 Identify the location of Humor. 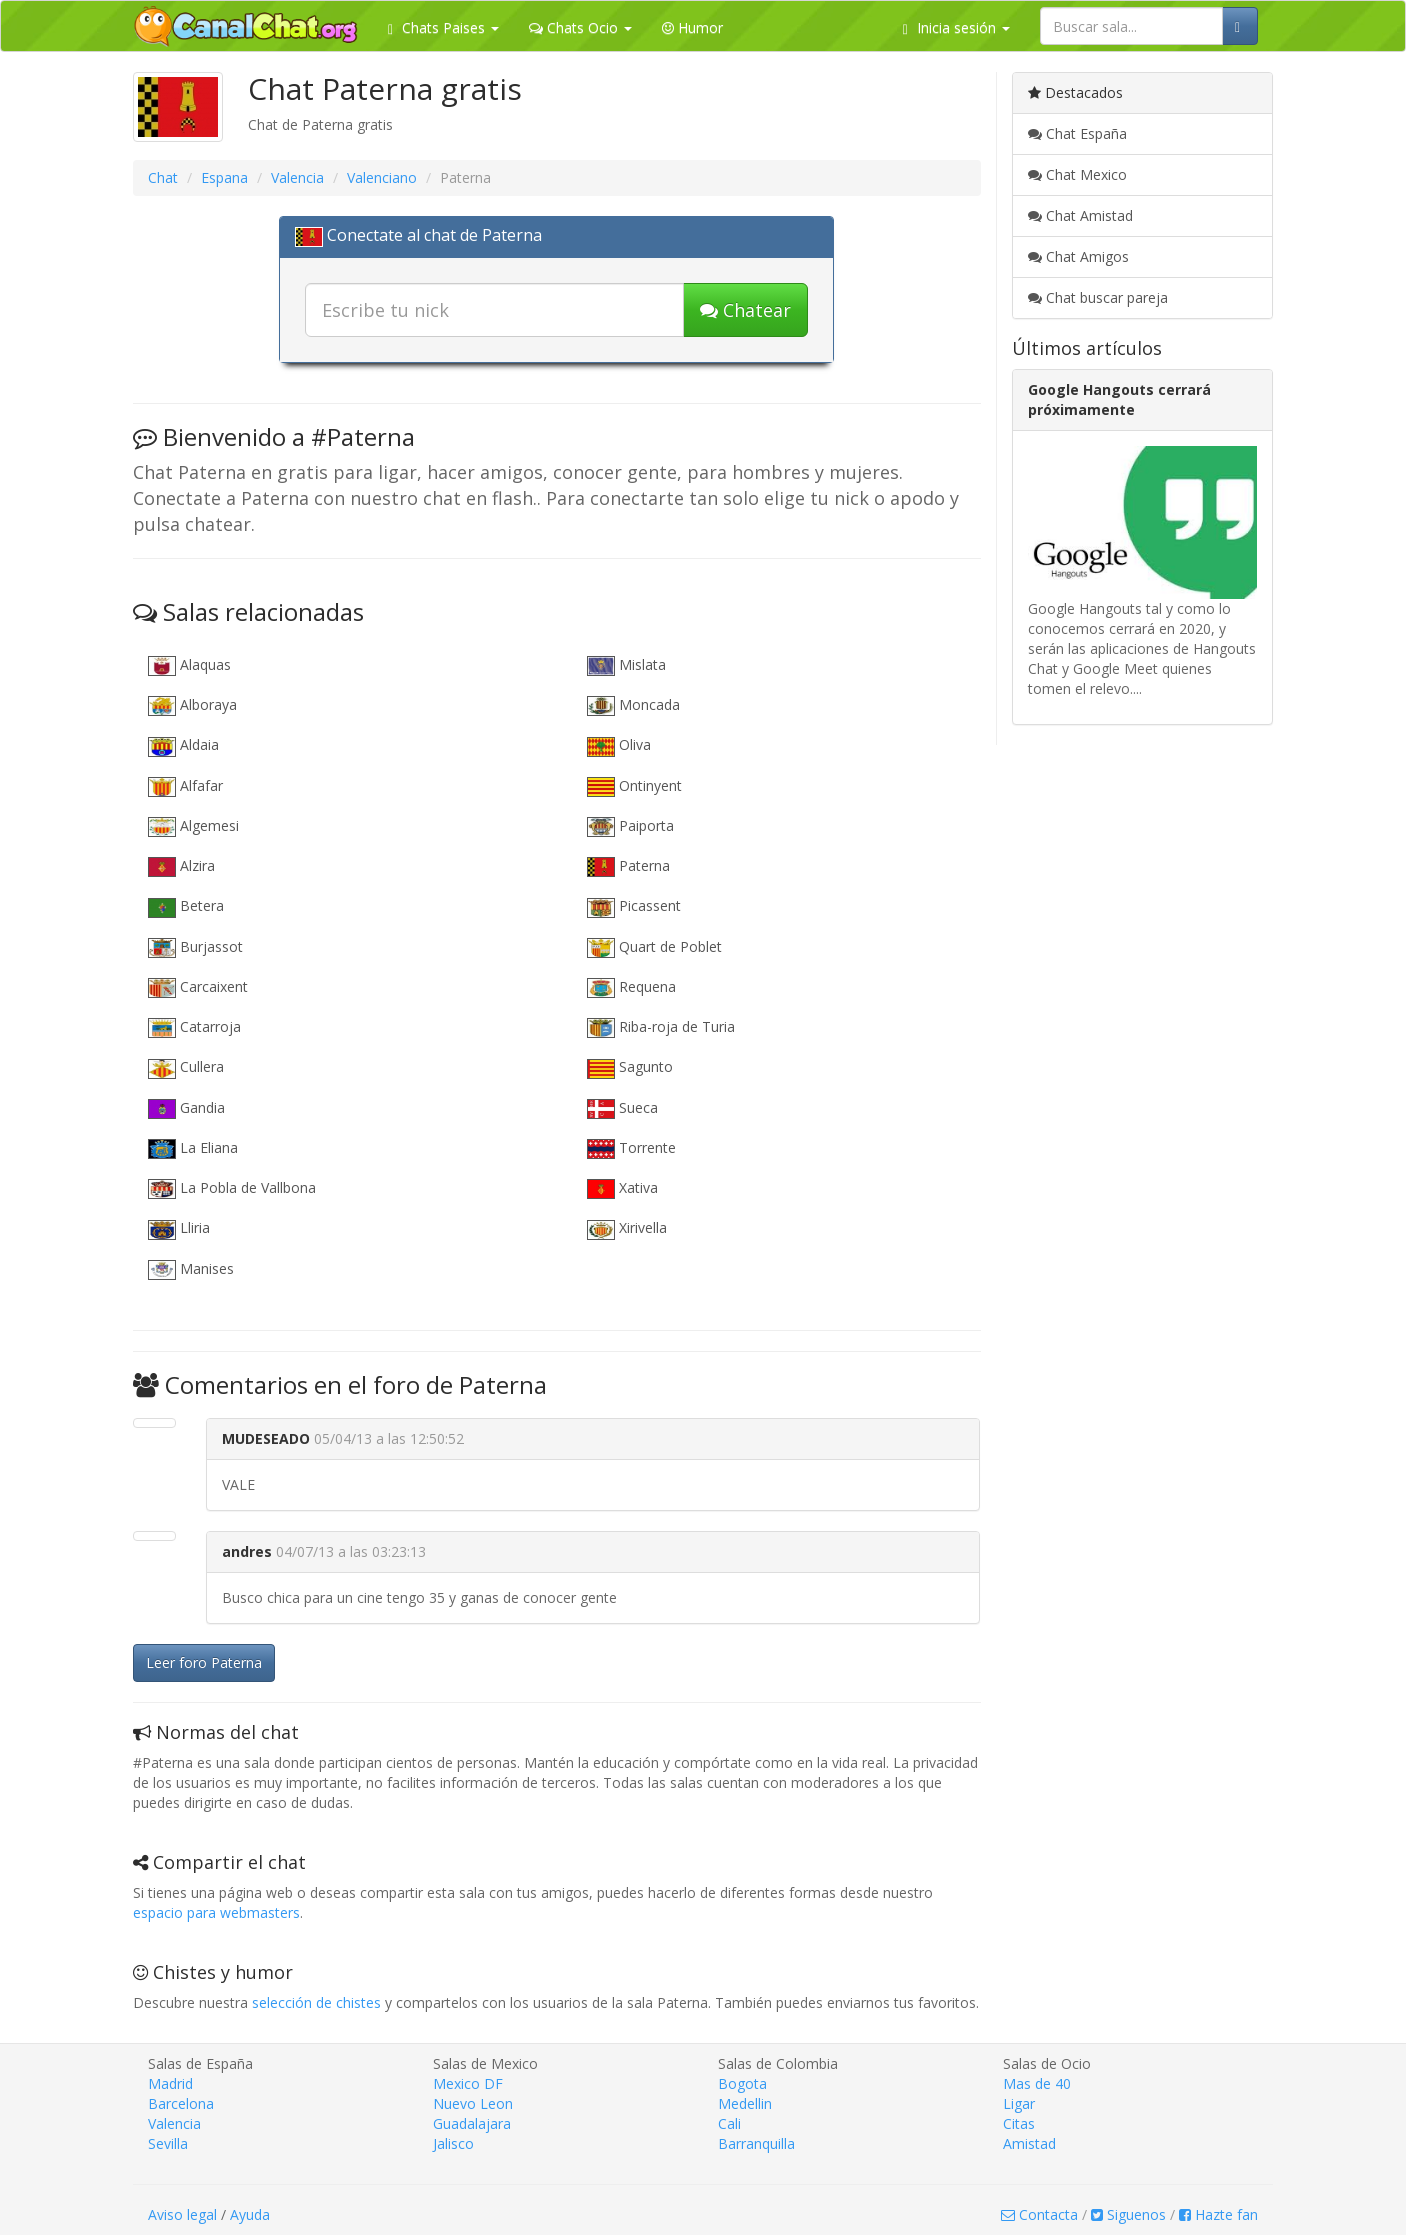
(692, 27).